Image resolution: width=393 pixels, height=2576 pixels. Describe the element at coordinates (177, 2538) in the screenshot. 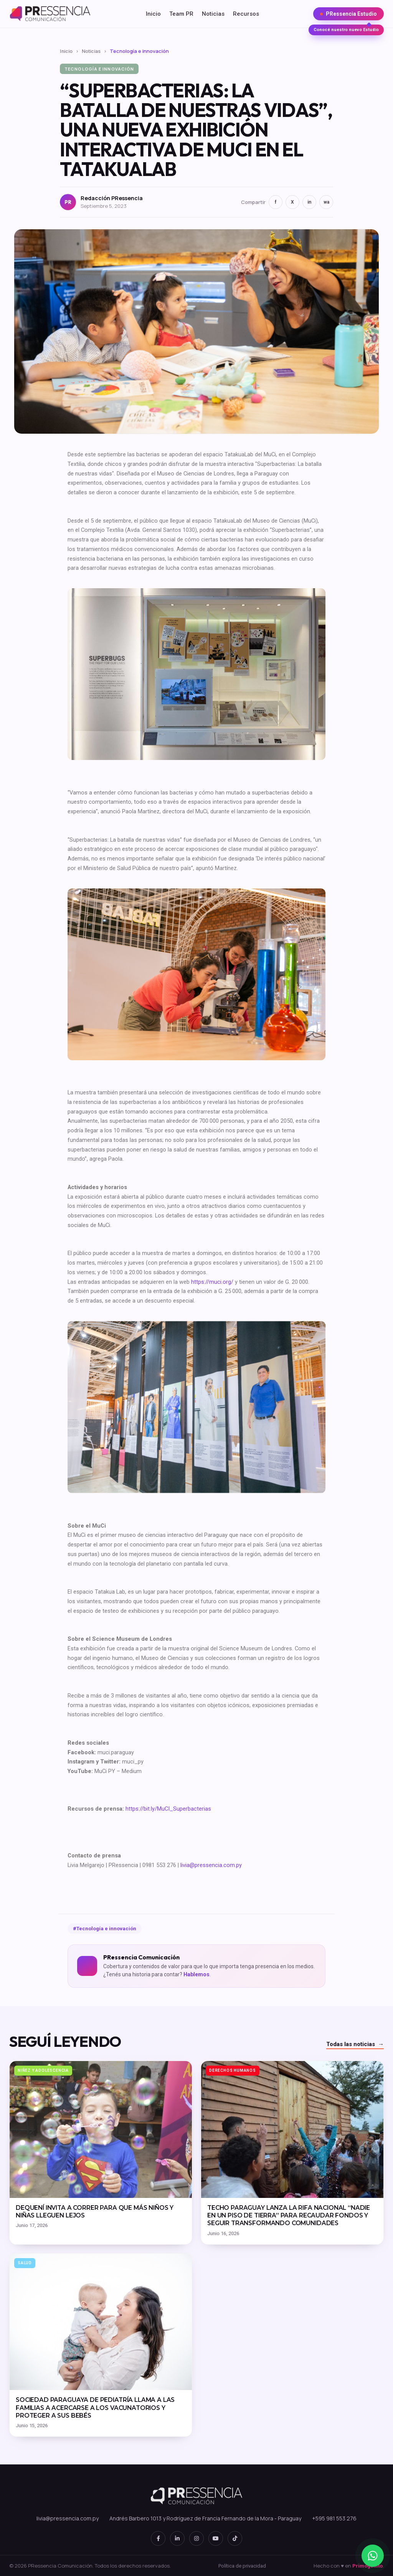

I see `[LinkedIn]` at that location.